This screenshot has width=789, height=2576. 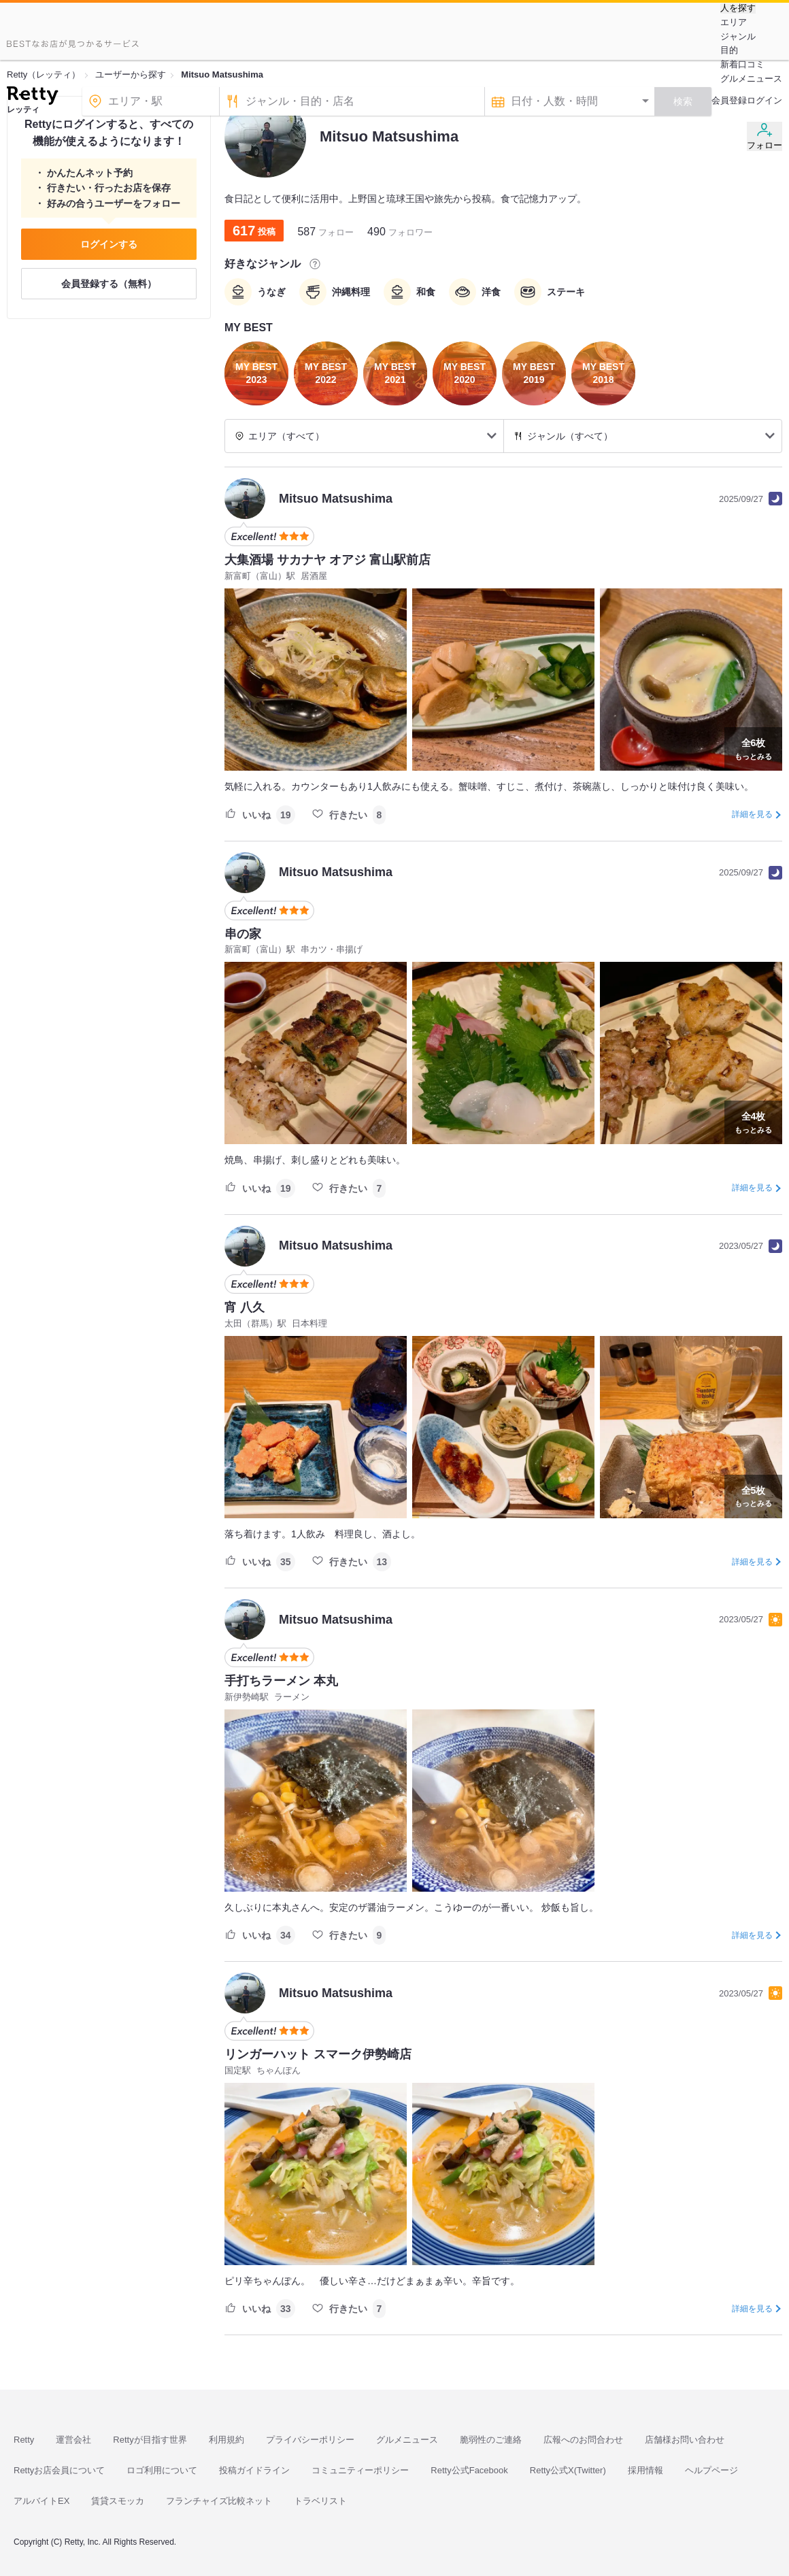 What do you see at coordinates (360, 2470) in the screenshot?
I see `コミュニティーポリシー` at bounding box center [360, 2470].